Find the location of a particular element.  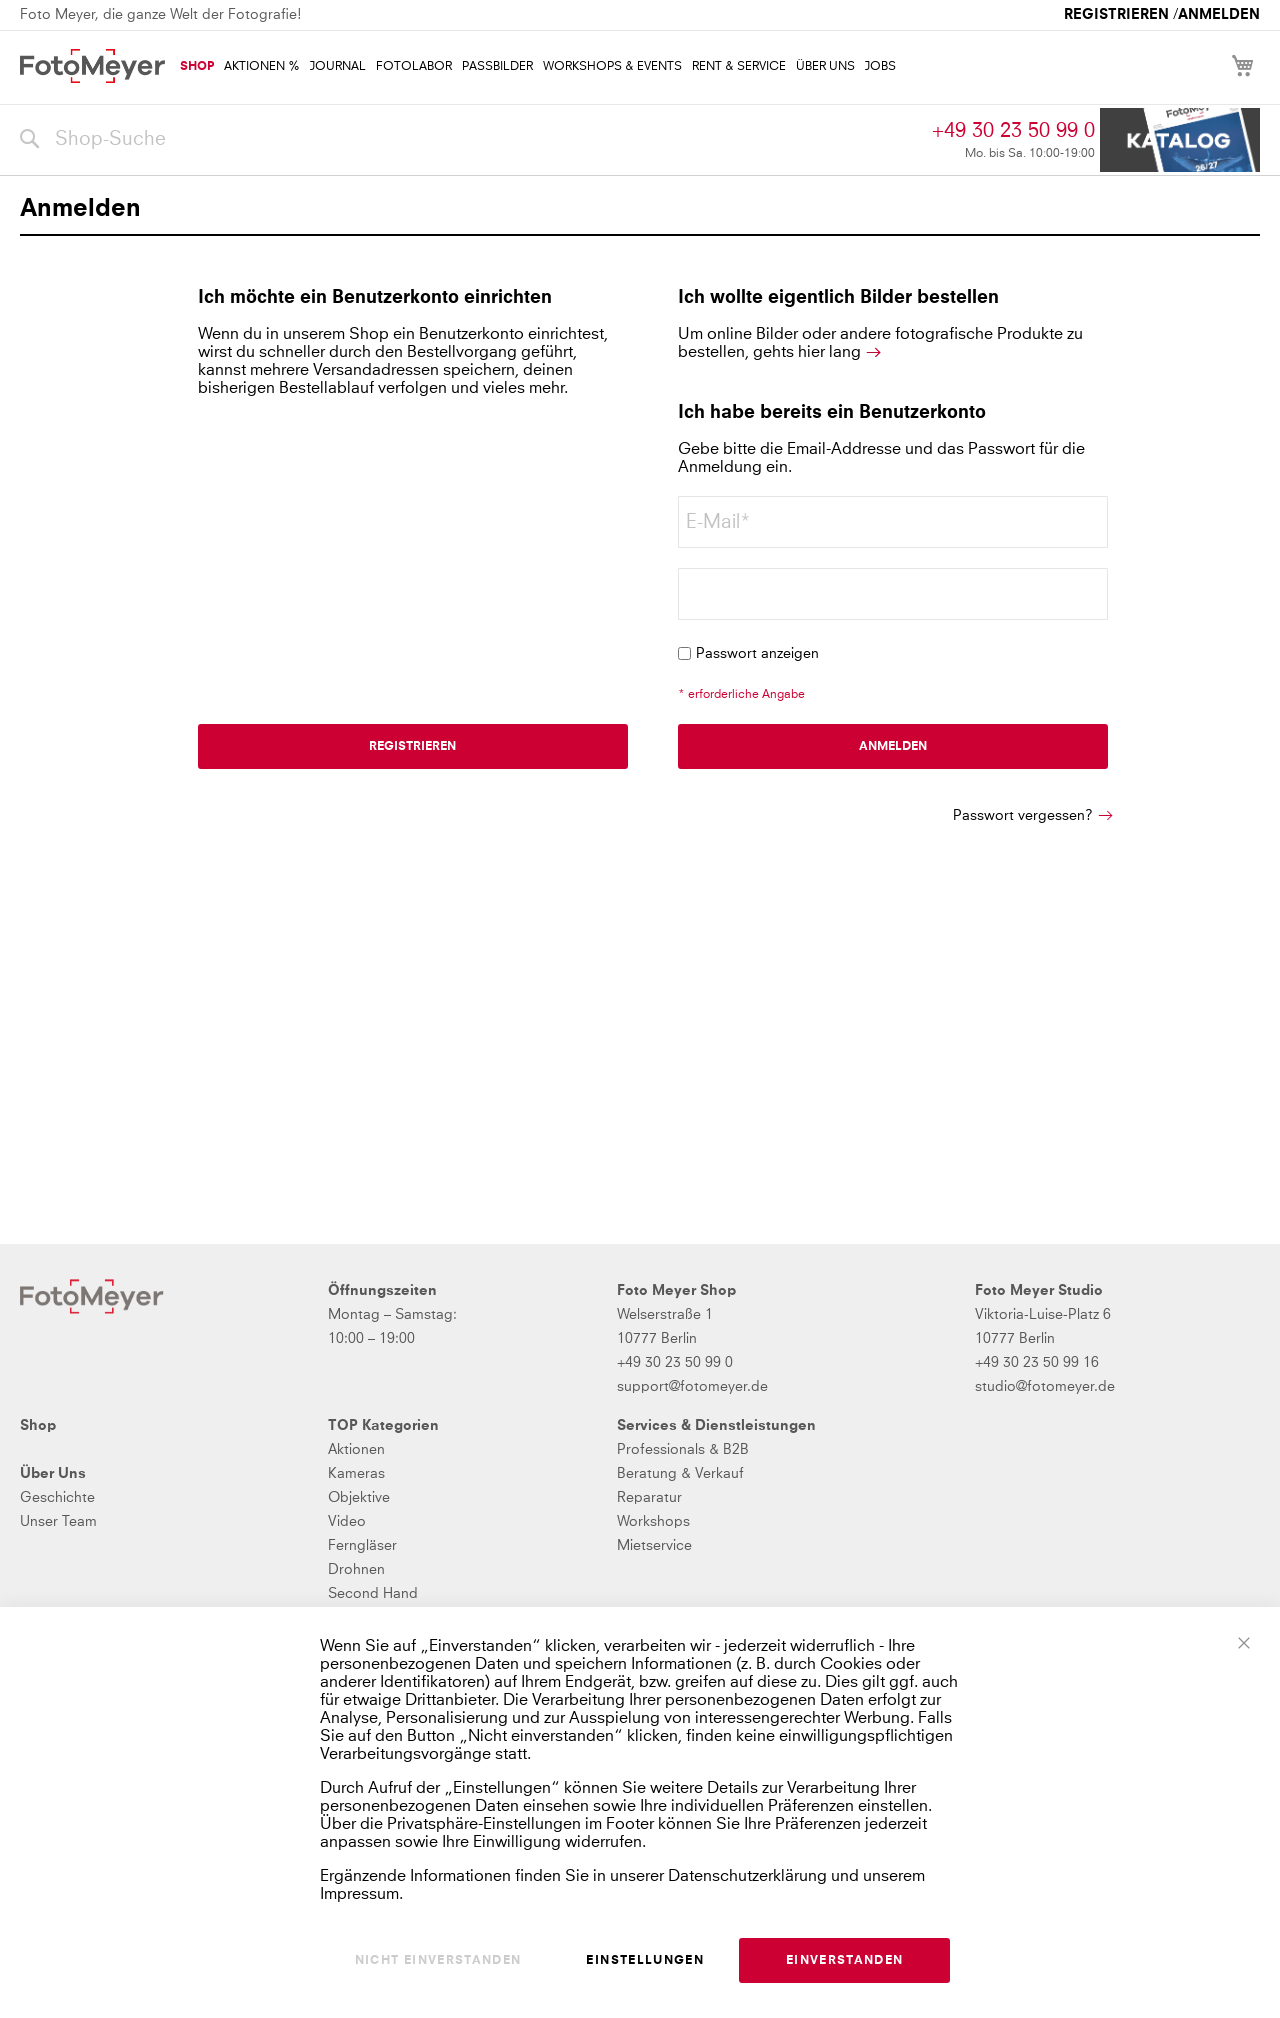

Objektive is located at coordinates (359, 1498).